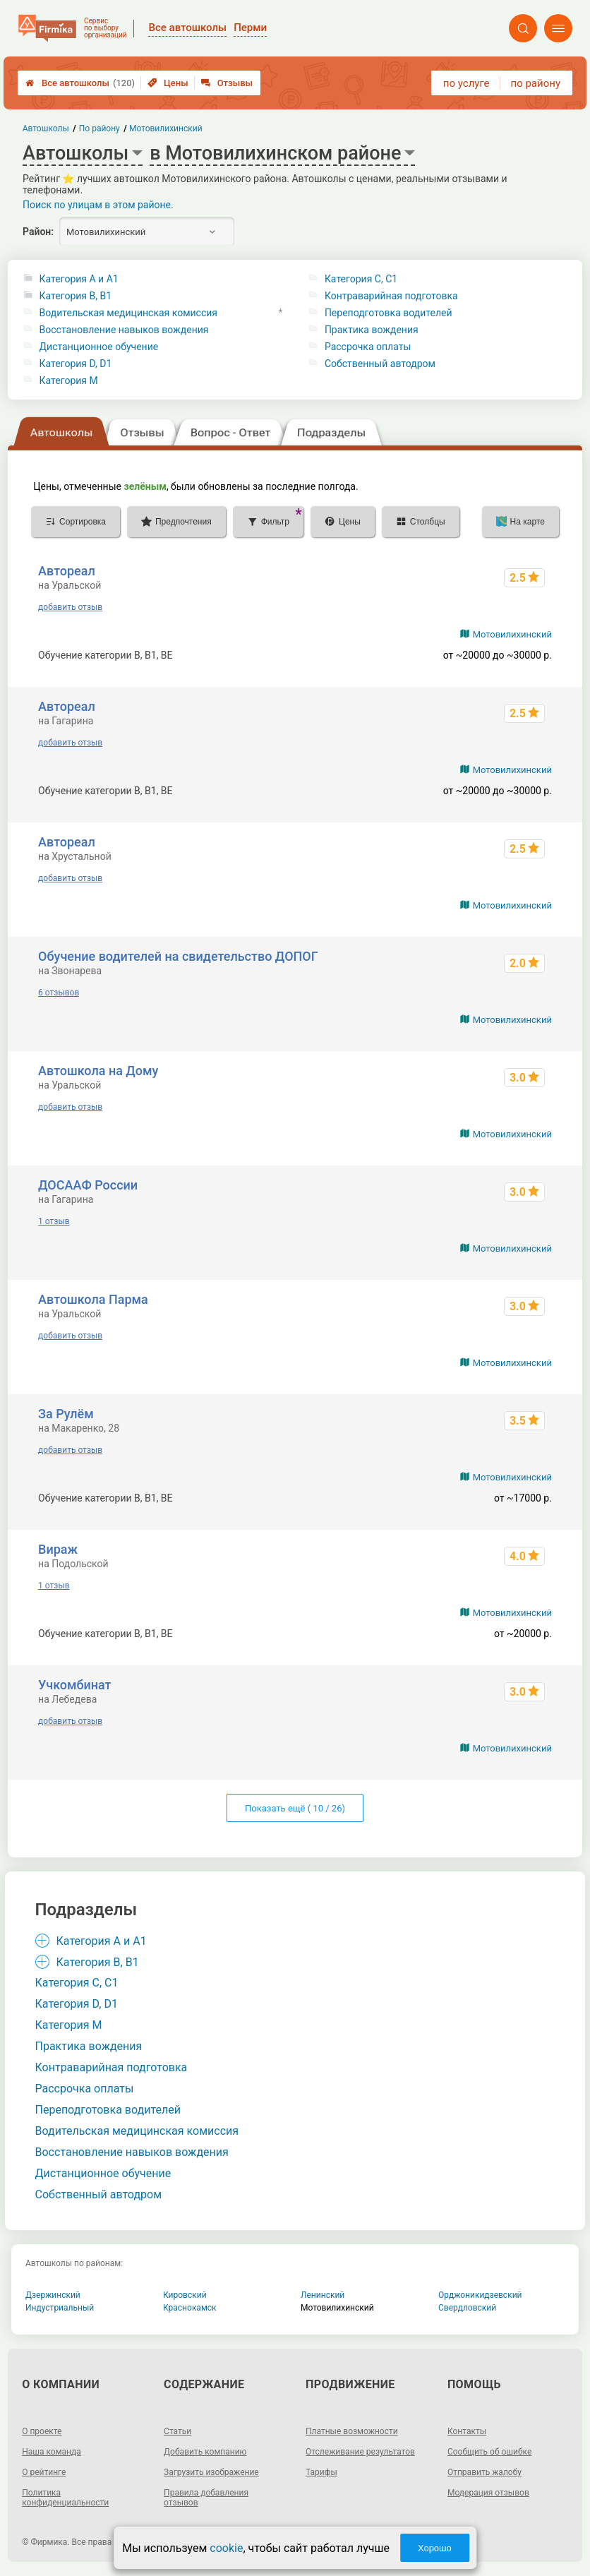 Image resolution: width=590 pixels, height=2576 pixels. What do you see at coordinates (44, 2472) in the screenshot?
I see `О рейтинге` at bounding box center [44, 2472].